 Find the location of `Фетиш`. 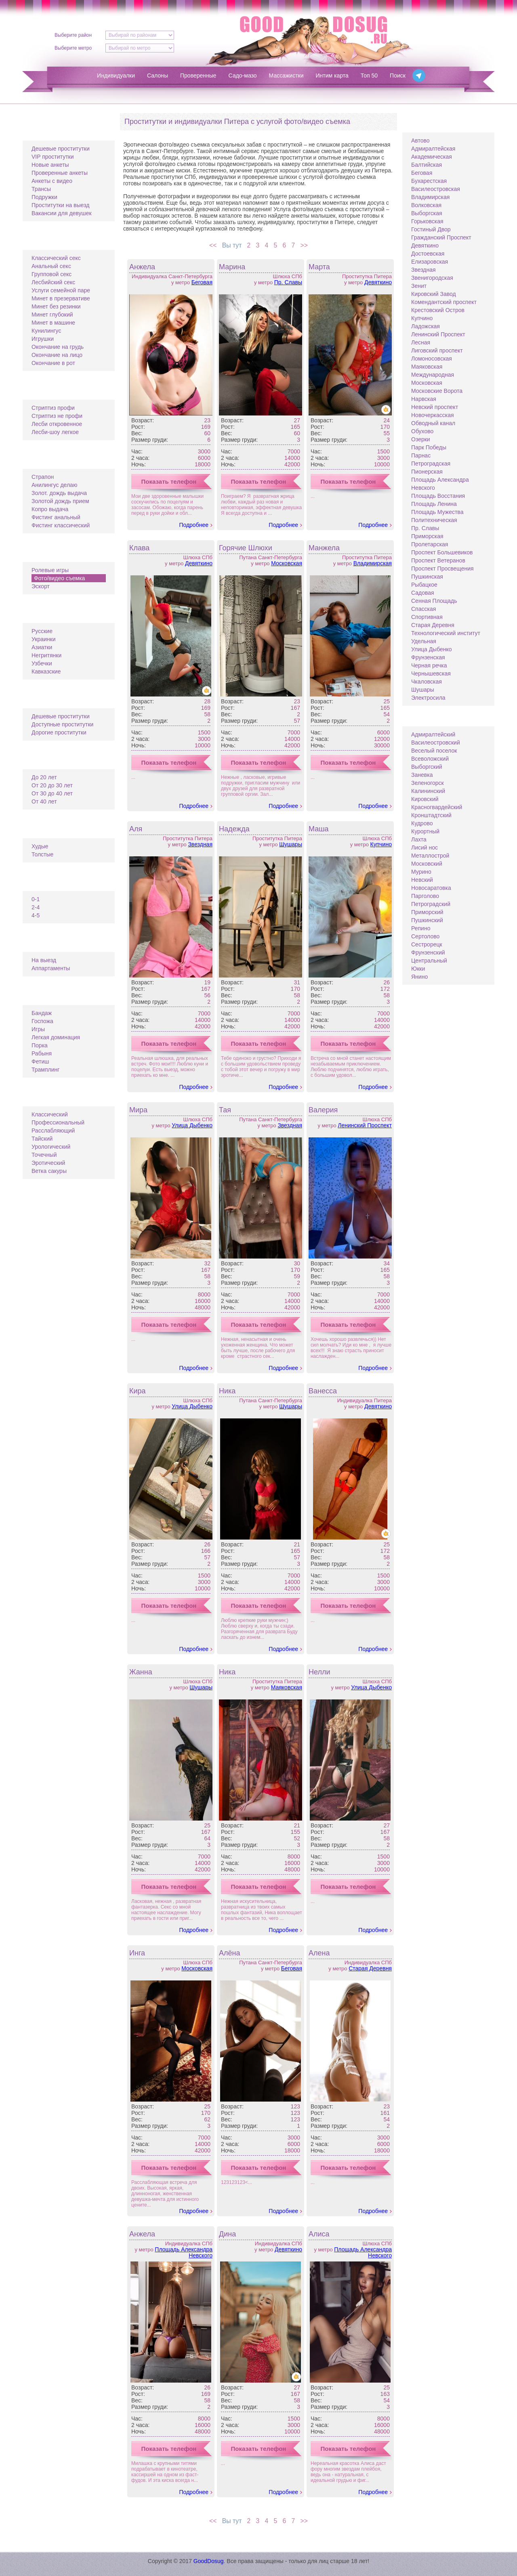

Фетиш is located at coordinates (40, 1061).